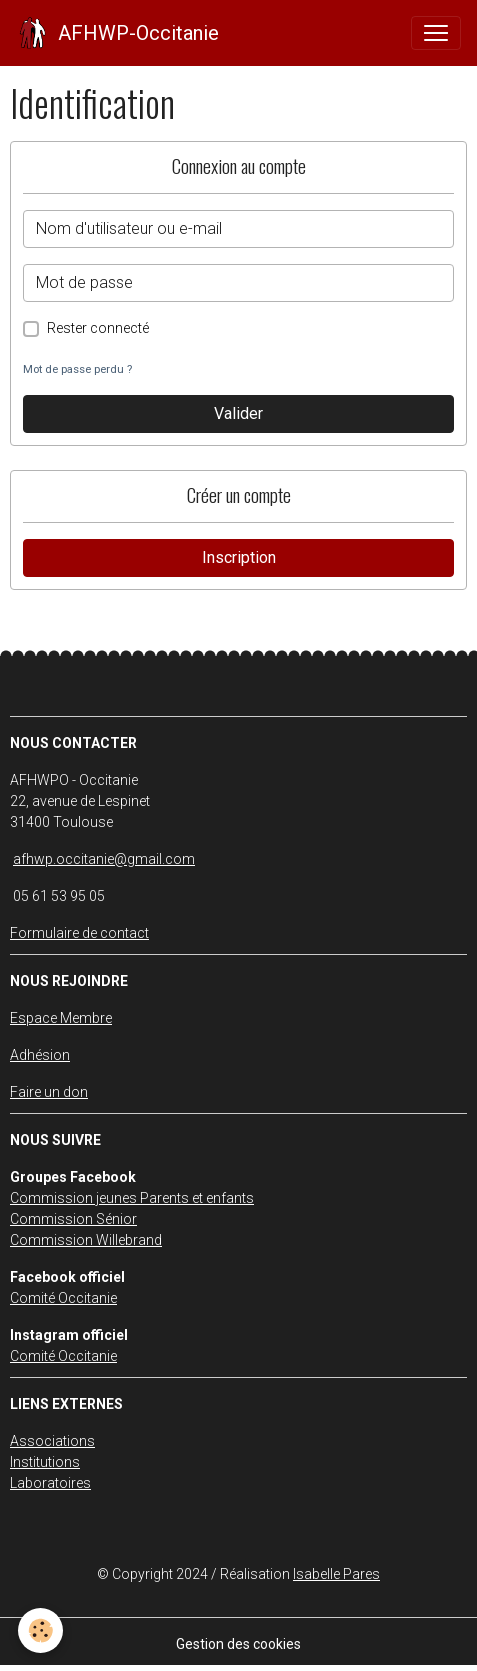 The image size is (477, 1671). I want to click on Formulaire de contact, so click(79, 933).